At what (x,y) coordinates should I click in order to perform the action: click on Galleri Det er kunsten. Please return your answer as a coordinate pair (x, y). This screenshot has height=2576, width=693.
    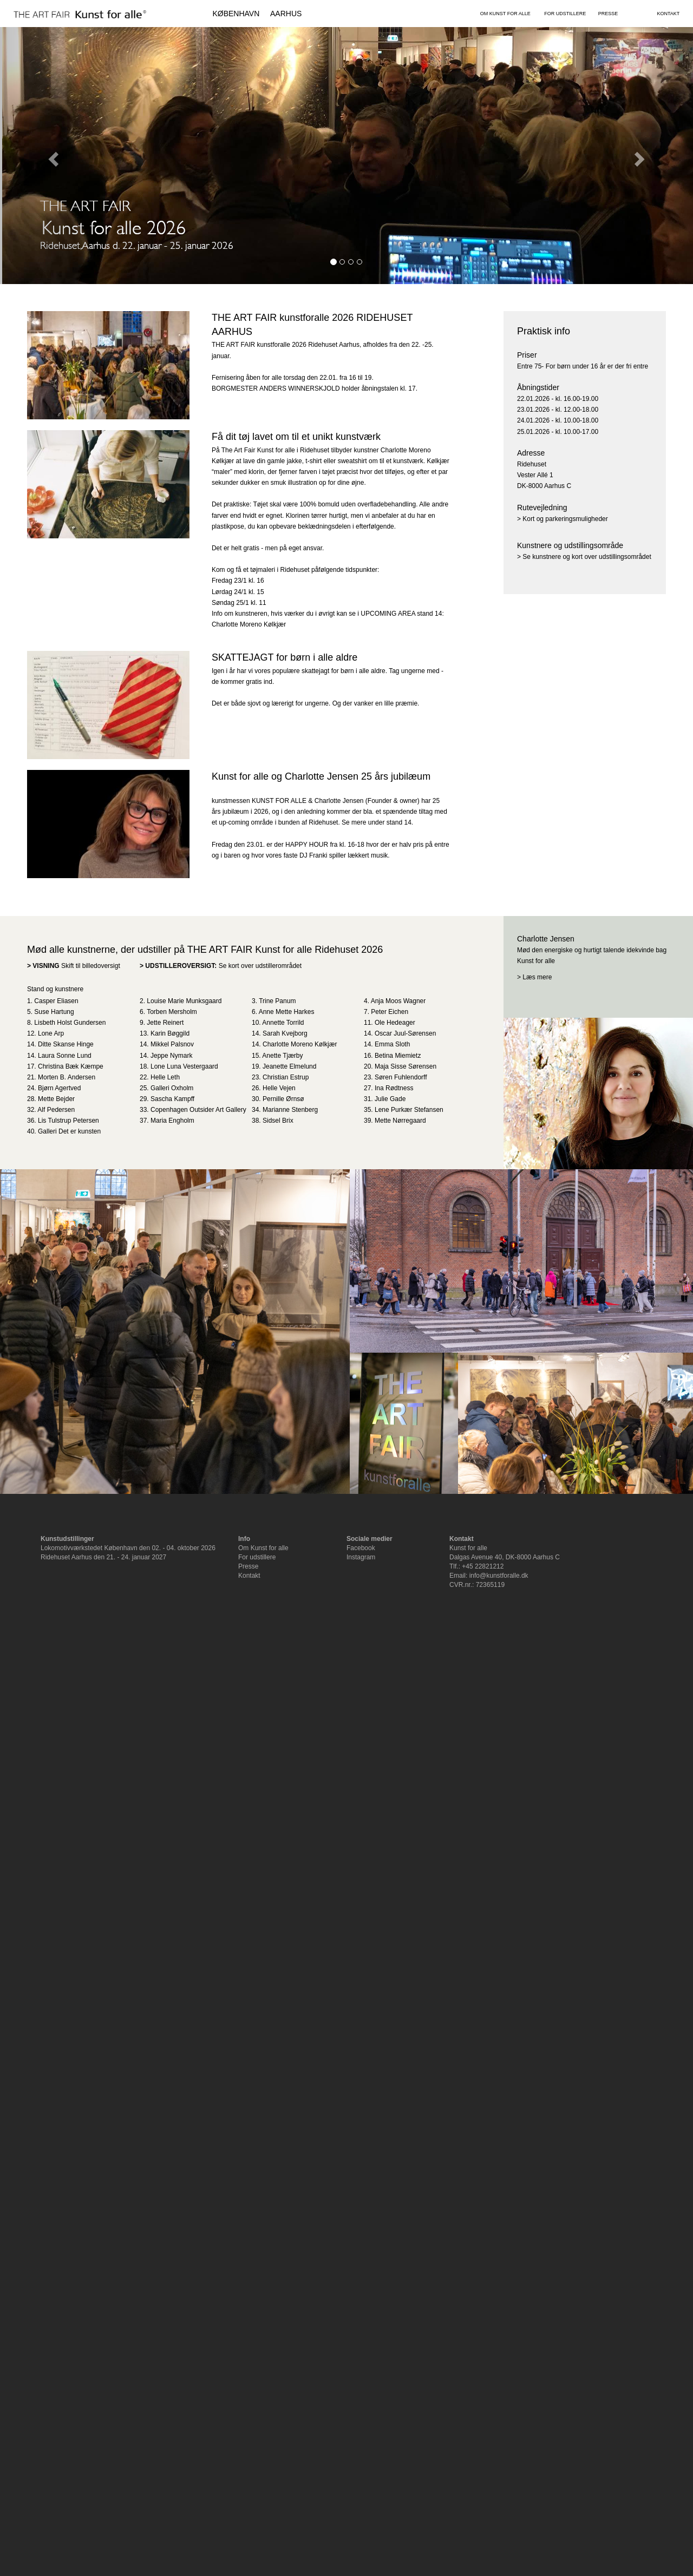
    Looking at the image, I should click on (69, 1131).